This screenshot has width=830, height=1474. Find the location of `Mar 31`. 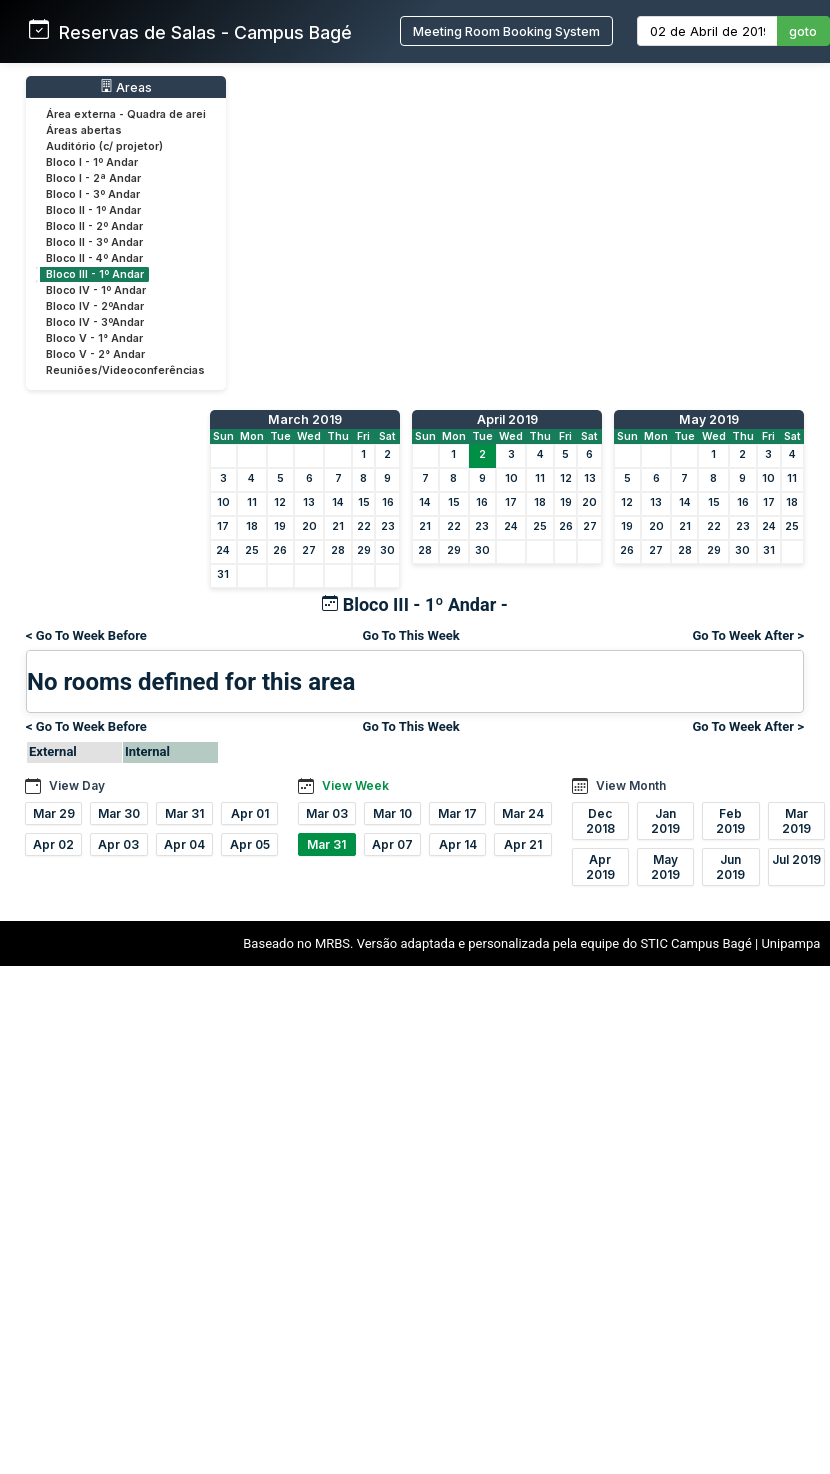

Mar 31 is located at coordinates (184, 813).